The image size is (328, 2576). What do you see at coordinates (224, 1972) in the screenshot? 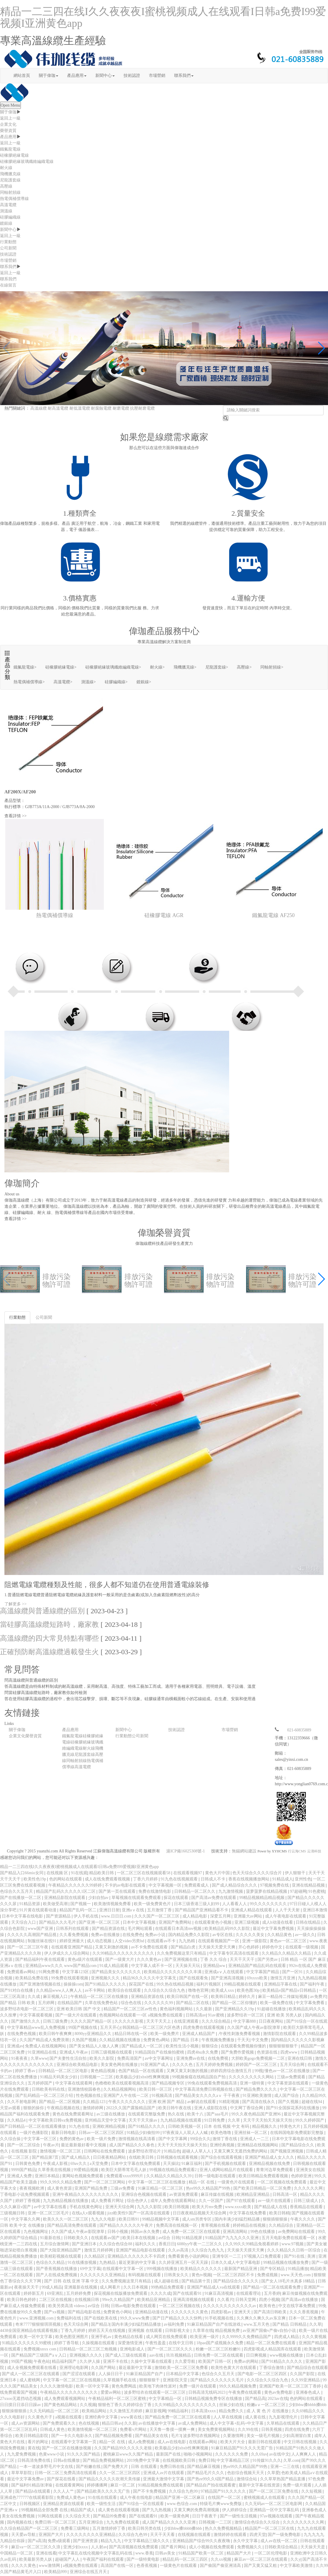
I see `亚洲成aⅴ人在线观看` at bounding box center [224, 1972].